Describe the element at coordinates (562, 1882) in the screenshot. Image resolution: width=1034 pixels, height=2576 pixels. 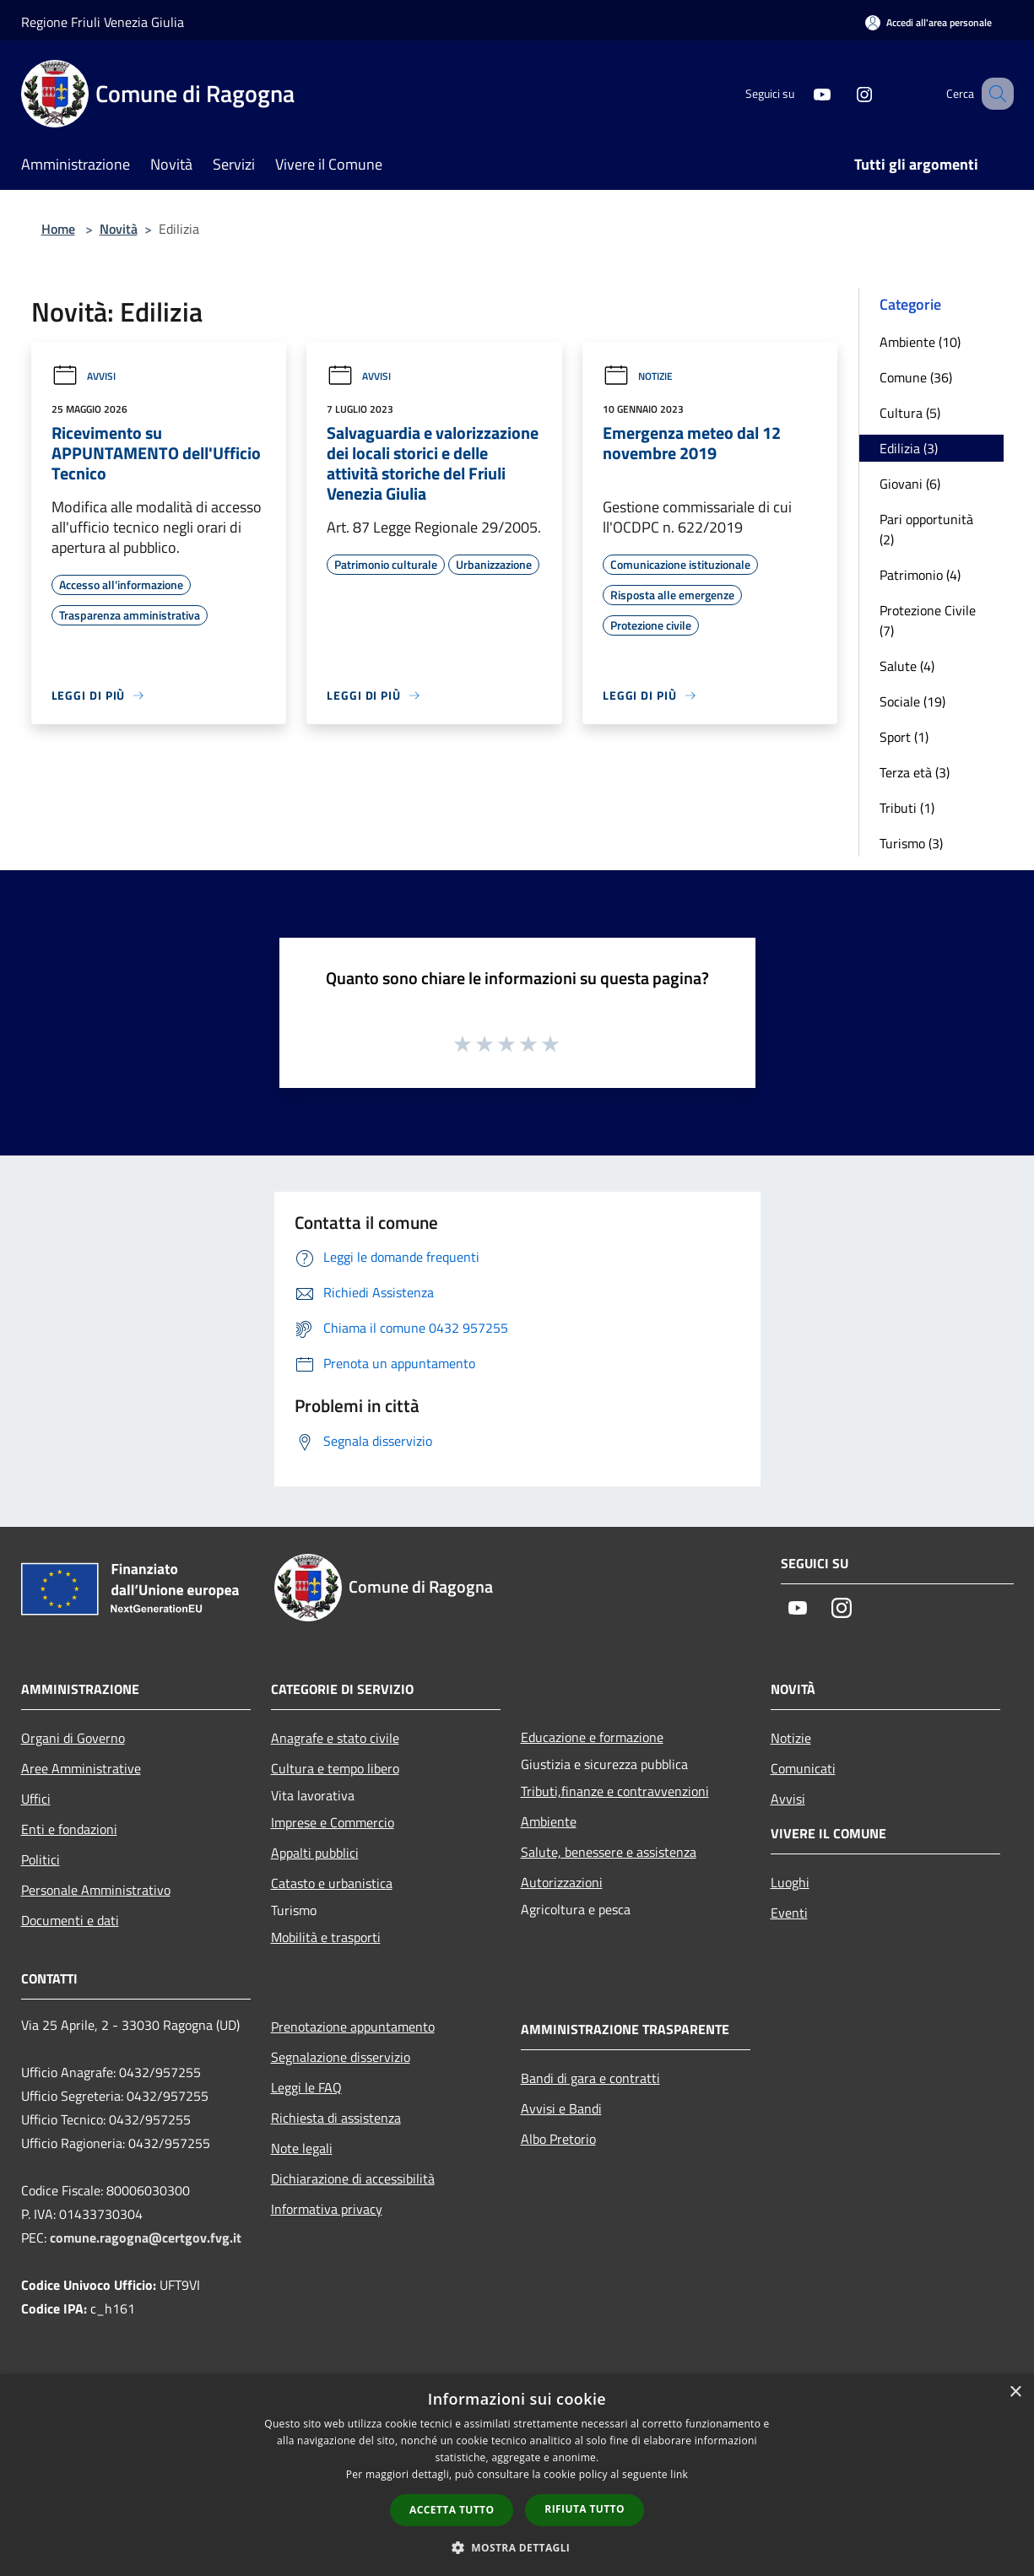
I see `Autorizzazioni` at that location.